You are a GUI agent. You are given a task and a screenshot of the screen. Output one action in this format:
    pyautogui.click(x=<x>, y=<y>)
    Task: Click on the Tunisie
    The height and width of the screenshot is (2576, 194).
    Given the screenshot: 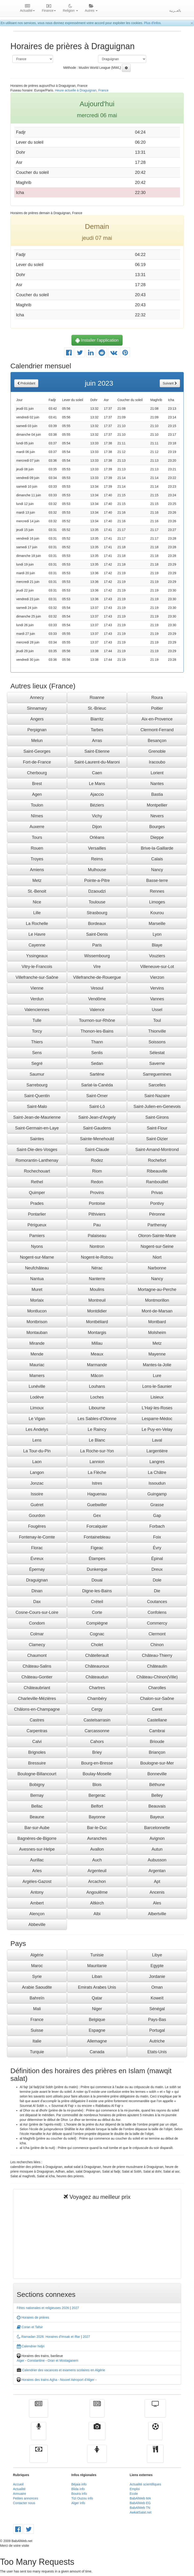 What is the action you would take?
    pyautogui.click(x=97, y=1955)
    